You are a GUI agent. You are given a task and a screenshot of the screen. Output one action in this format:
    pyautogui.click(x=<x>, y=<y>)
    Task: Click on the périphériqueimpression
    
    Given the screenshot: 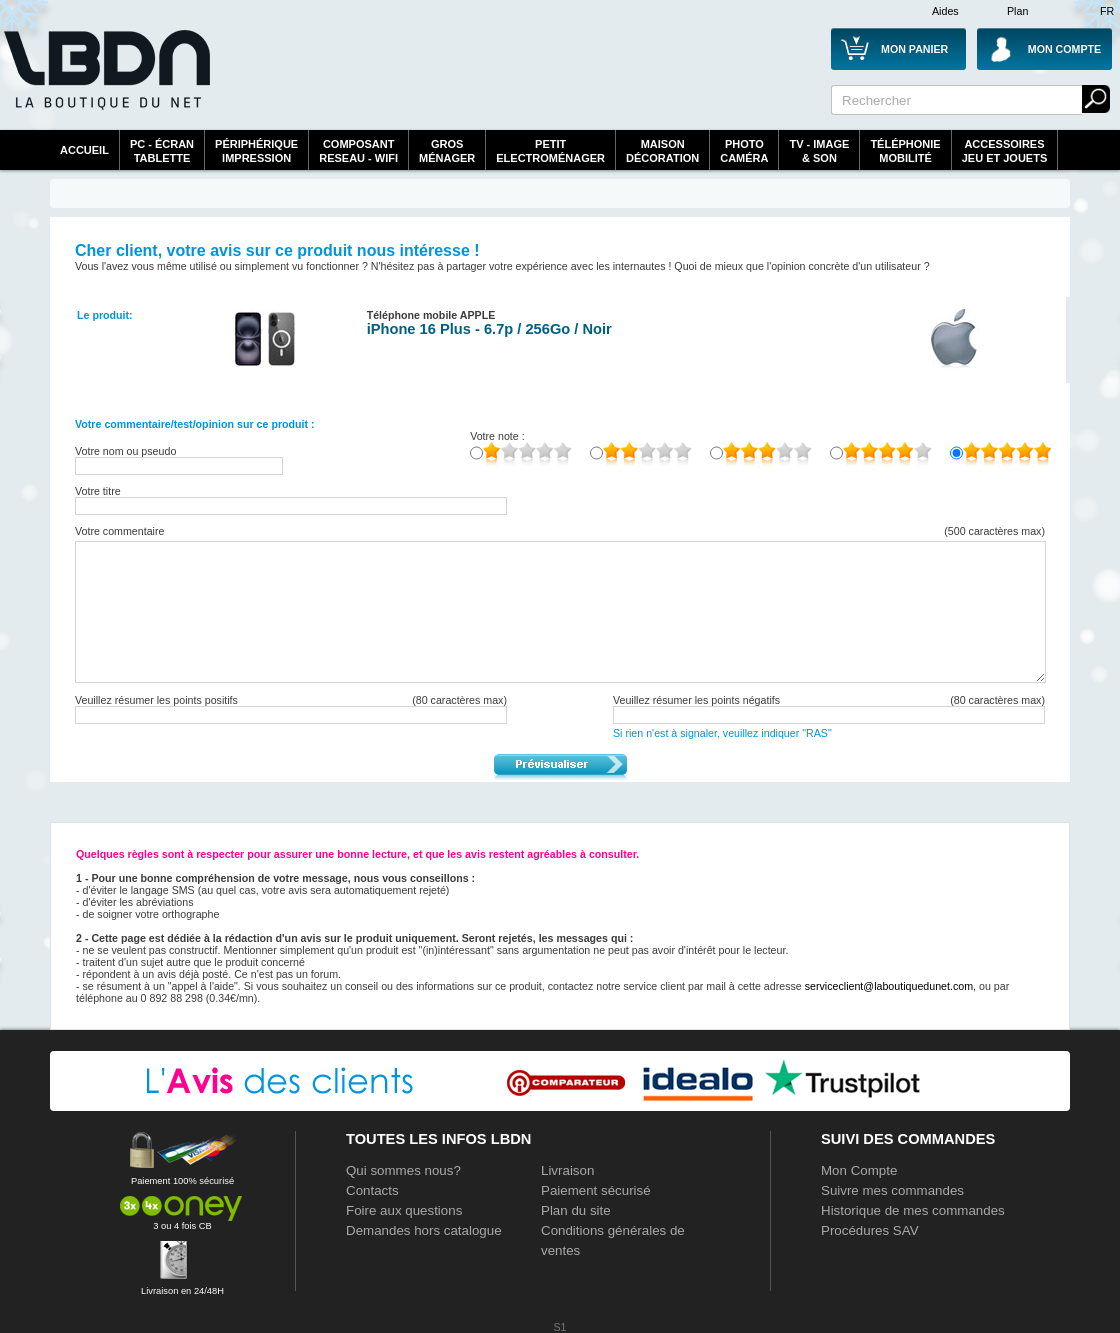 What is the action you would take?
    pyautogui.click(x=256, y=151)
    